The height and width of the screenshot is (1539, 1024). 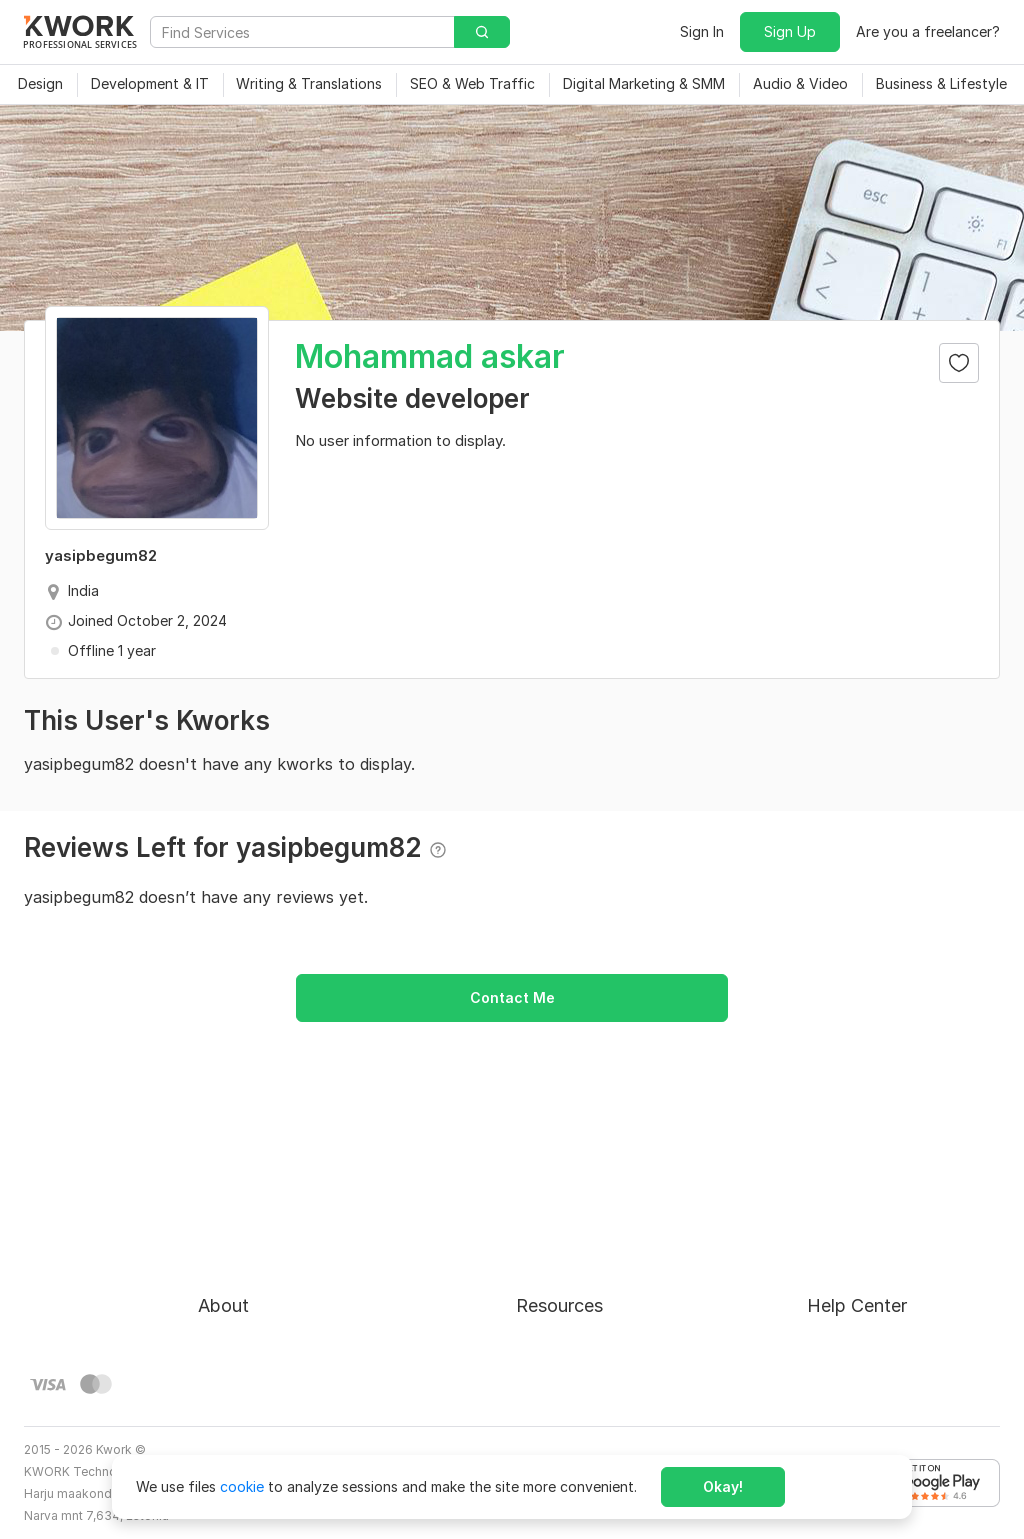 I want to click on cookie, so click(x=242, y=1486).